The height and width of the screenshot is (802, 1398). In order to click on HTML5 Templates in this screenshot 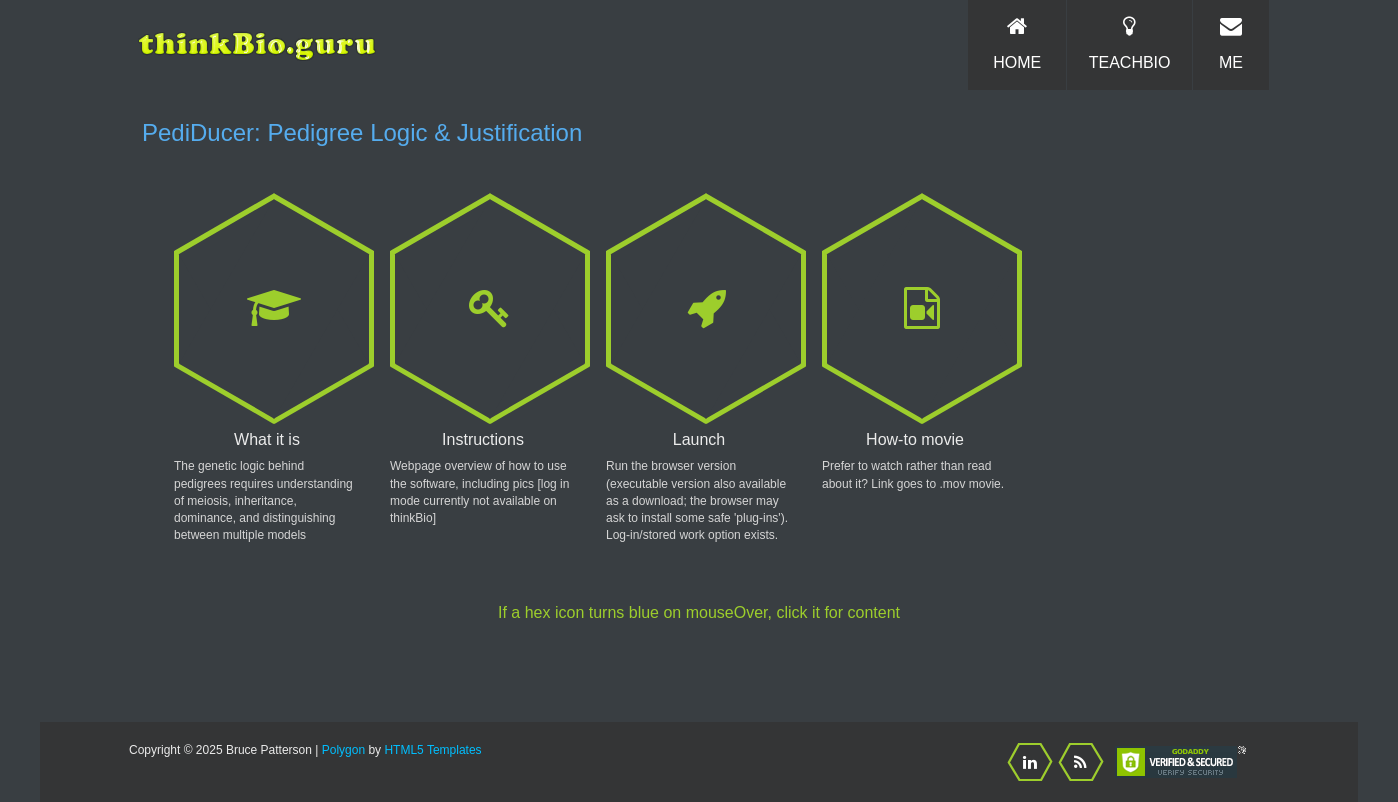, I will do `click(432, 750)`.